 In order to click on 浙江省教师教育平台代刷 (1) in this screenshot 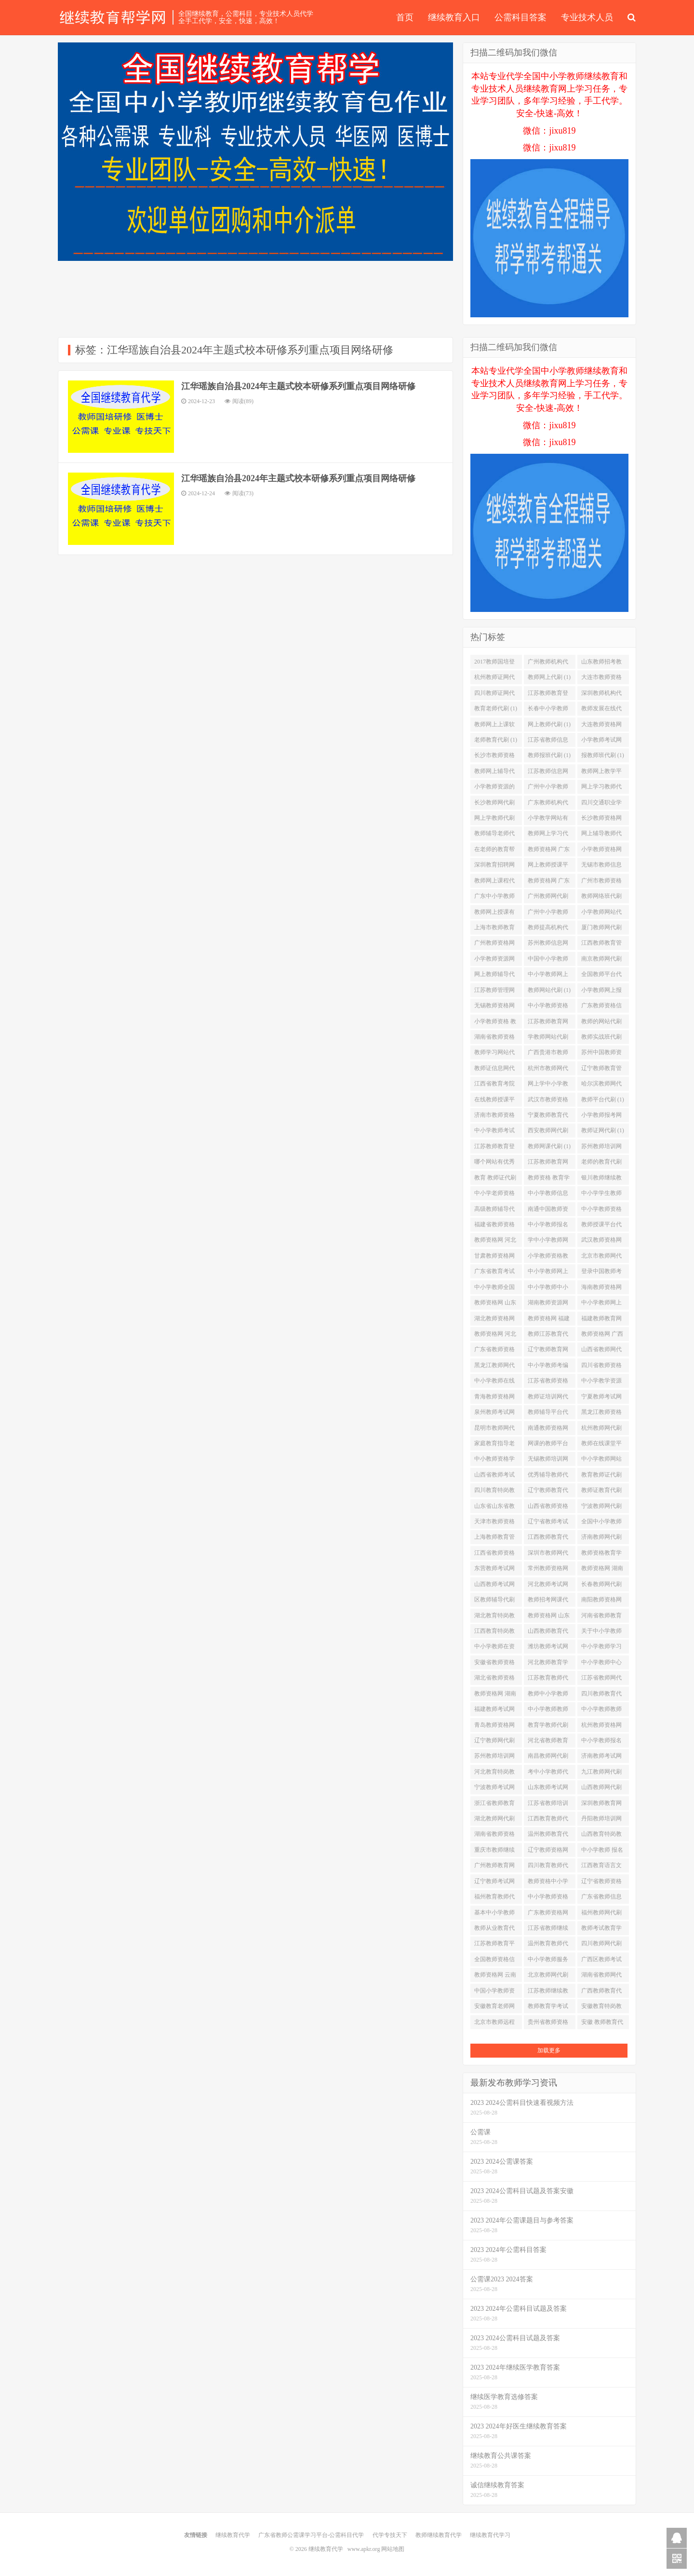, I will do `click(494, 1805)`.